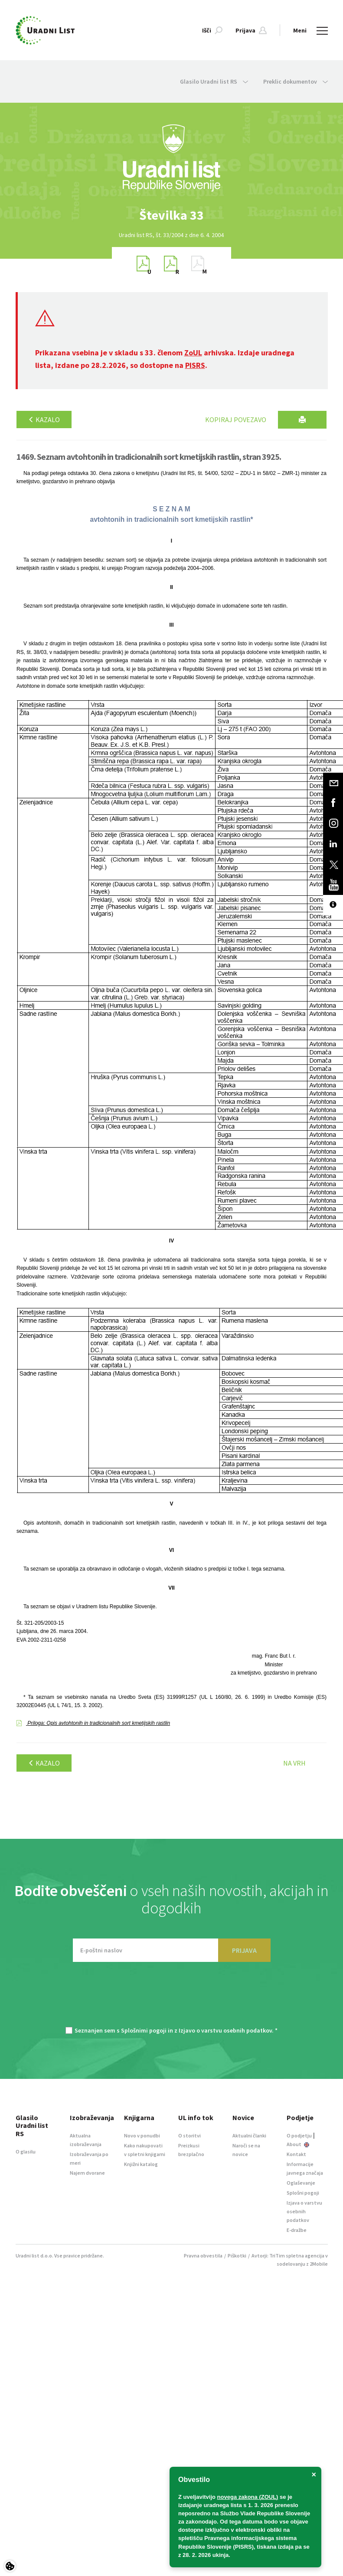 Image resolution: width=343 pixels, height=2576 pixels. I want to click on [option], so click(172, 215).